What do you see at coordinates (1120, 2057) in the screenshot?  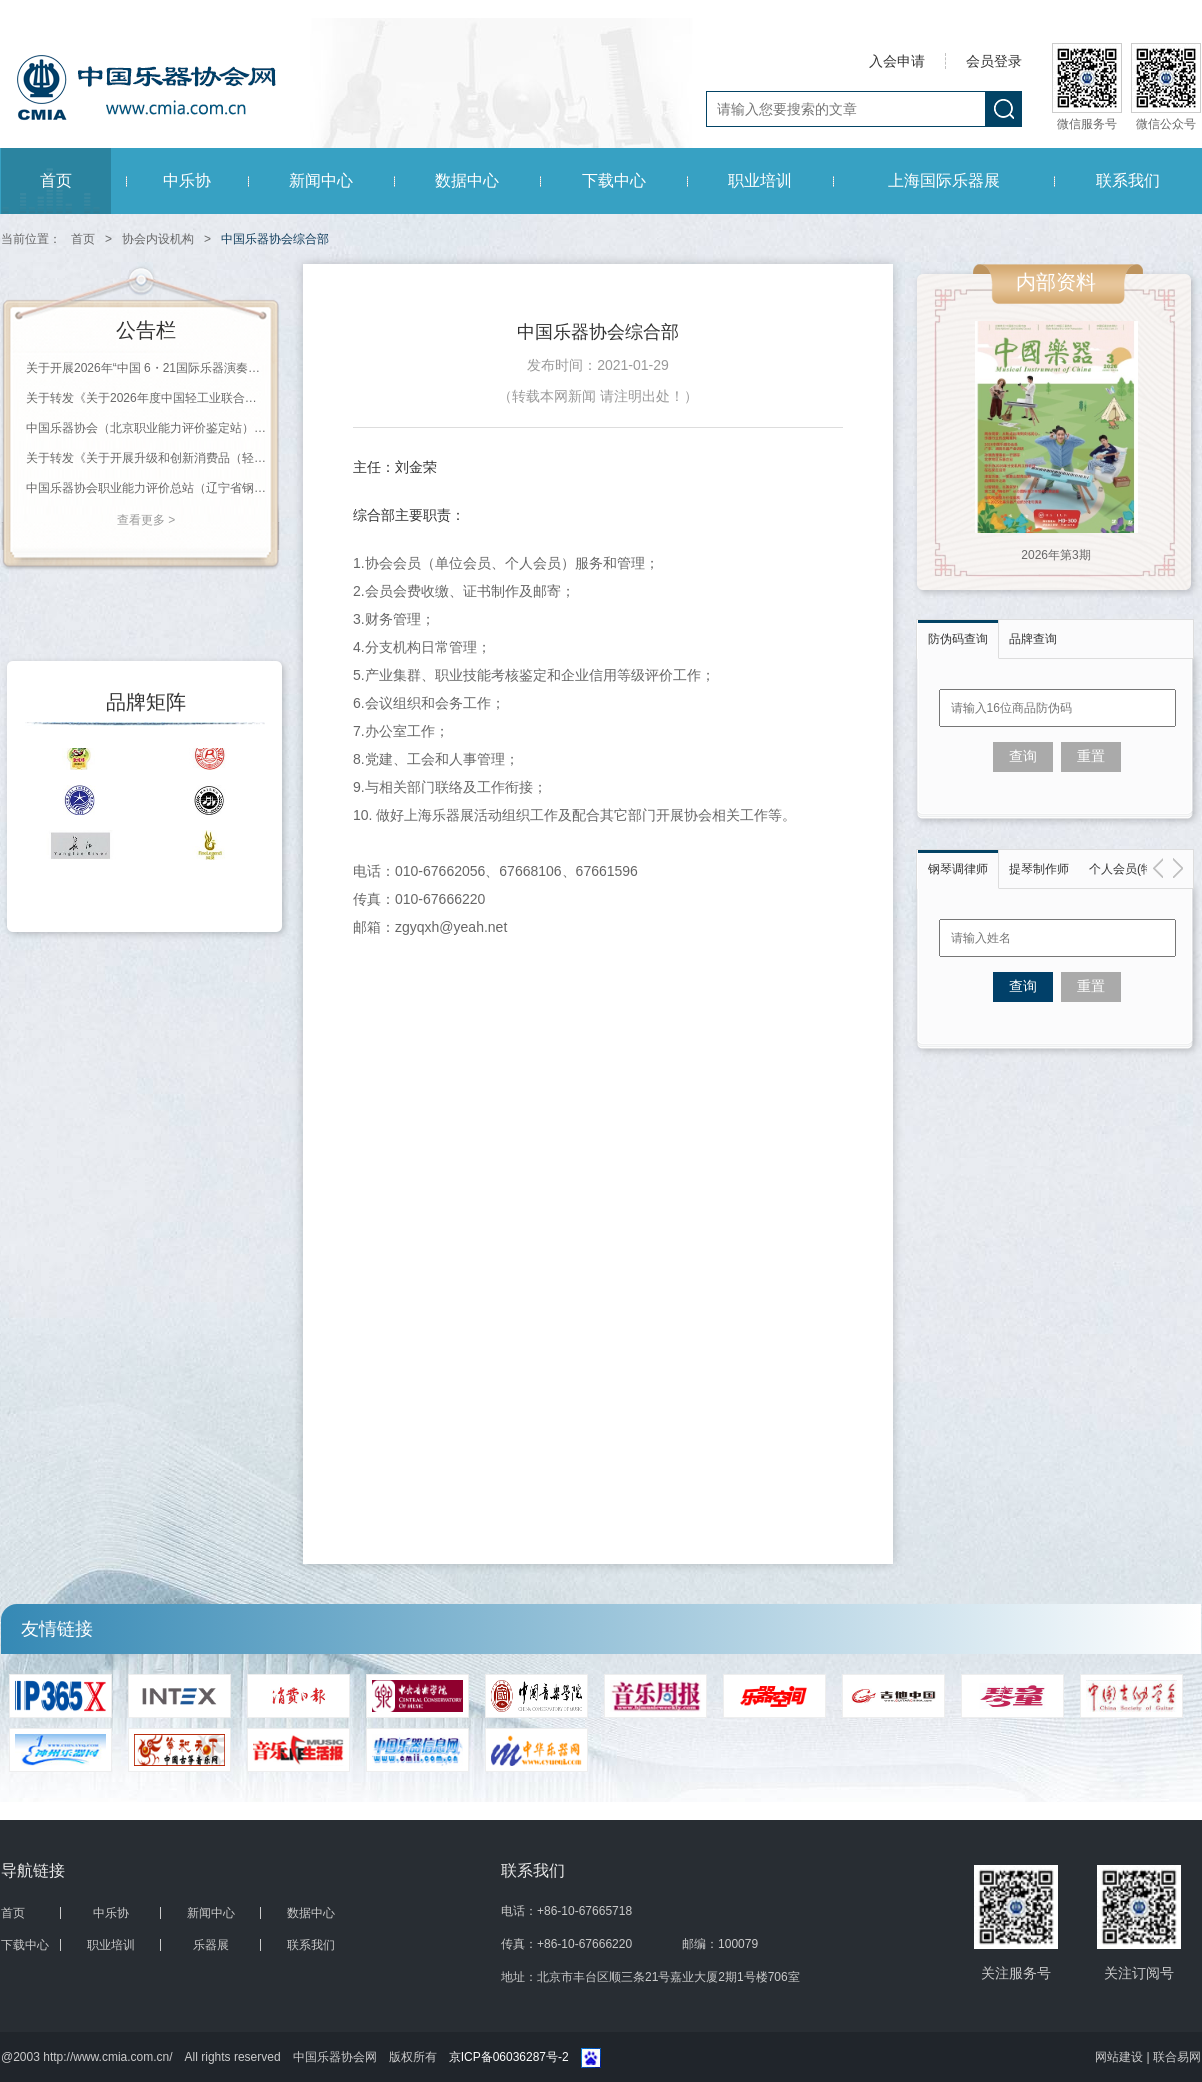 I see `网站建设` at bounding box center [1120, 2057].